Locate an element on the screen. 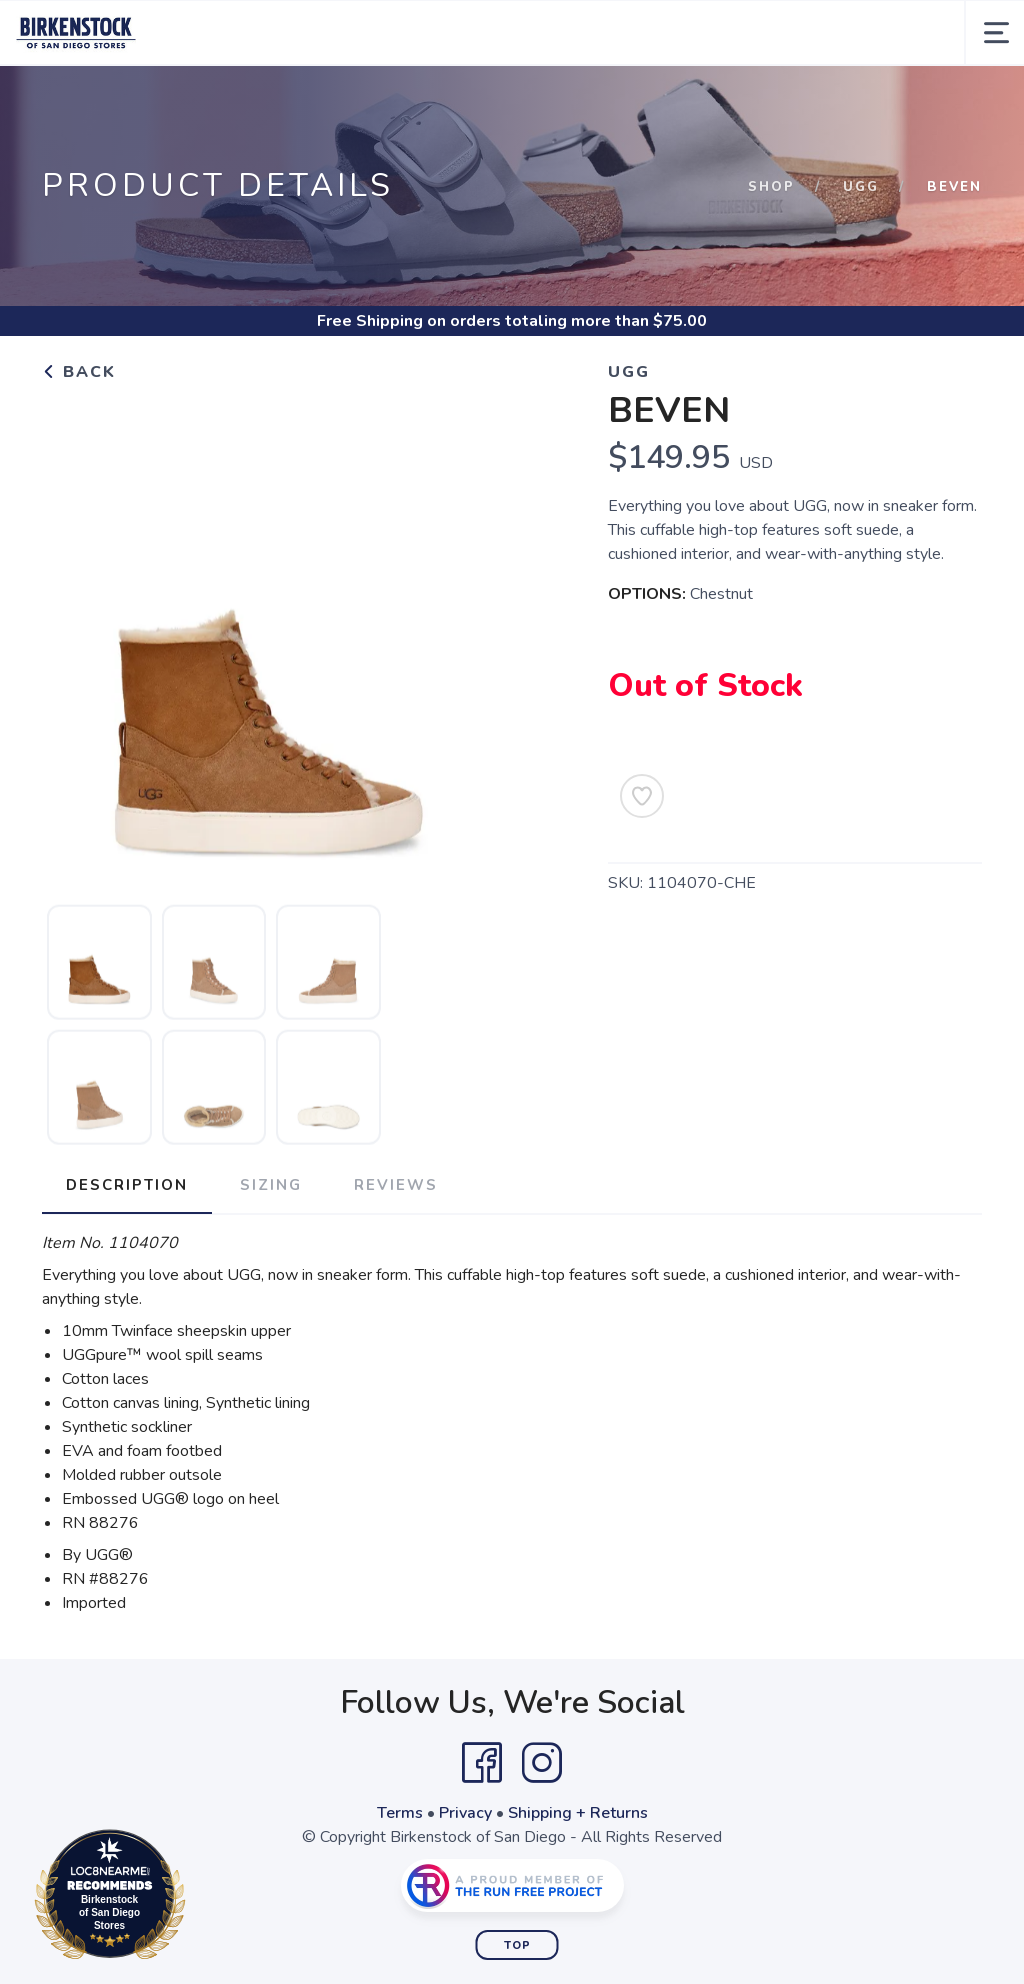  [Instagram] is located at coordinates (542, 1763).